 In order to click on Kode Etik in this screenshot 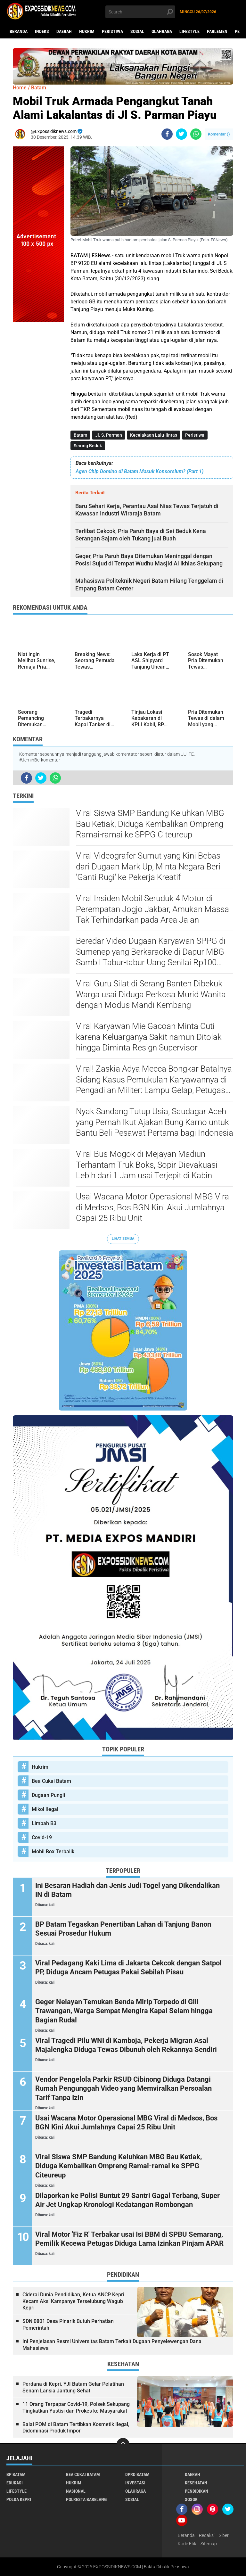, I will do `click(187, 2543)`.